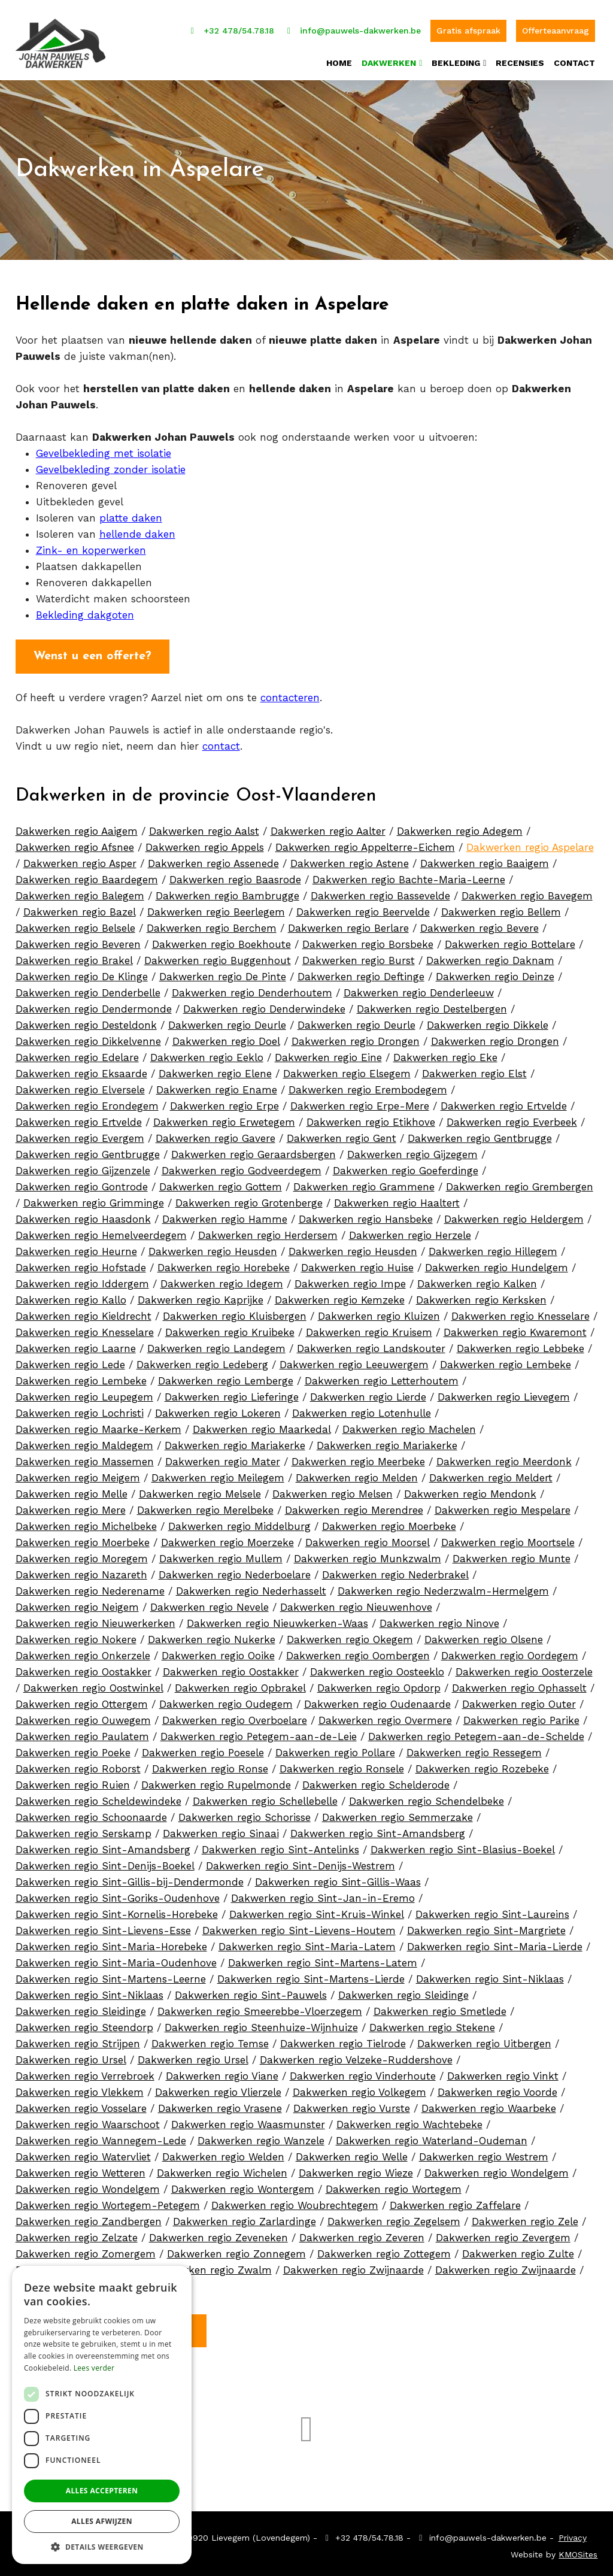 The width and height of the screenshot is (613, 2576). I want to click on Dakwerken regio Sint-Lievens-Esse, so click(103, 1926).